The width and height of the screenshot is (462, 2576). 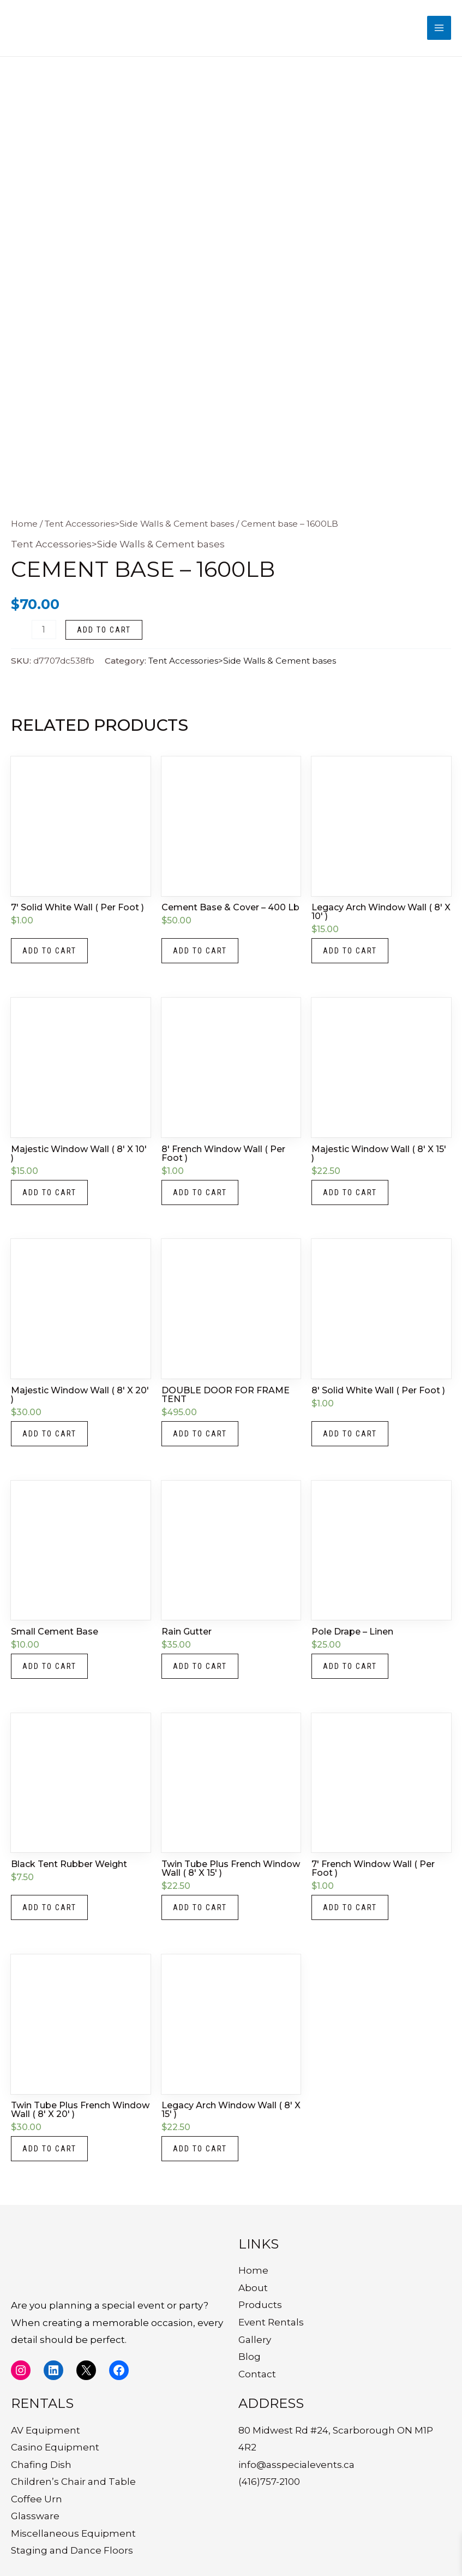 What do you see at coordinates (271, 2322) in the screenshot?
I see `Event Rentals` at bounding box center [271, 2322].